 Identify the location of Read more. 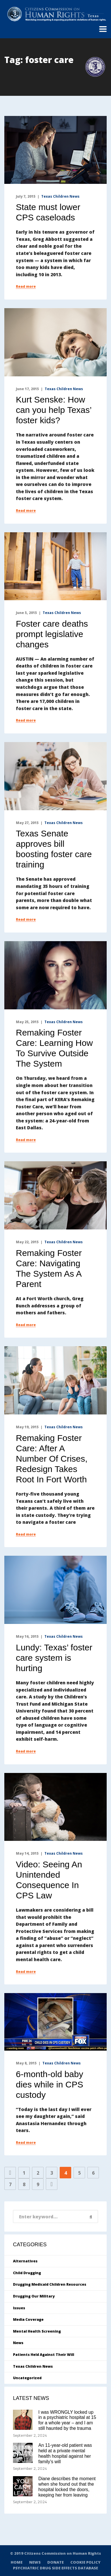
(26, 287).